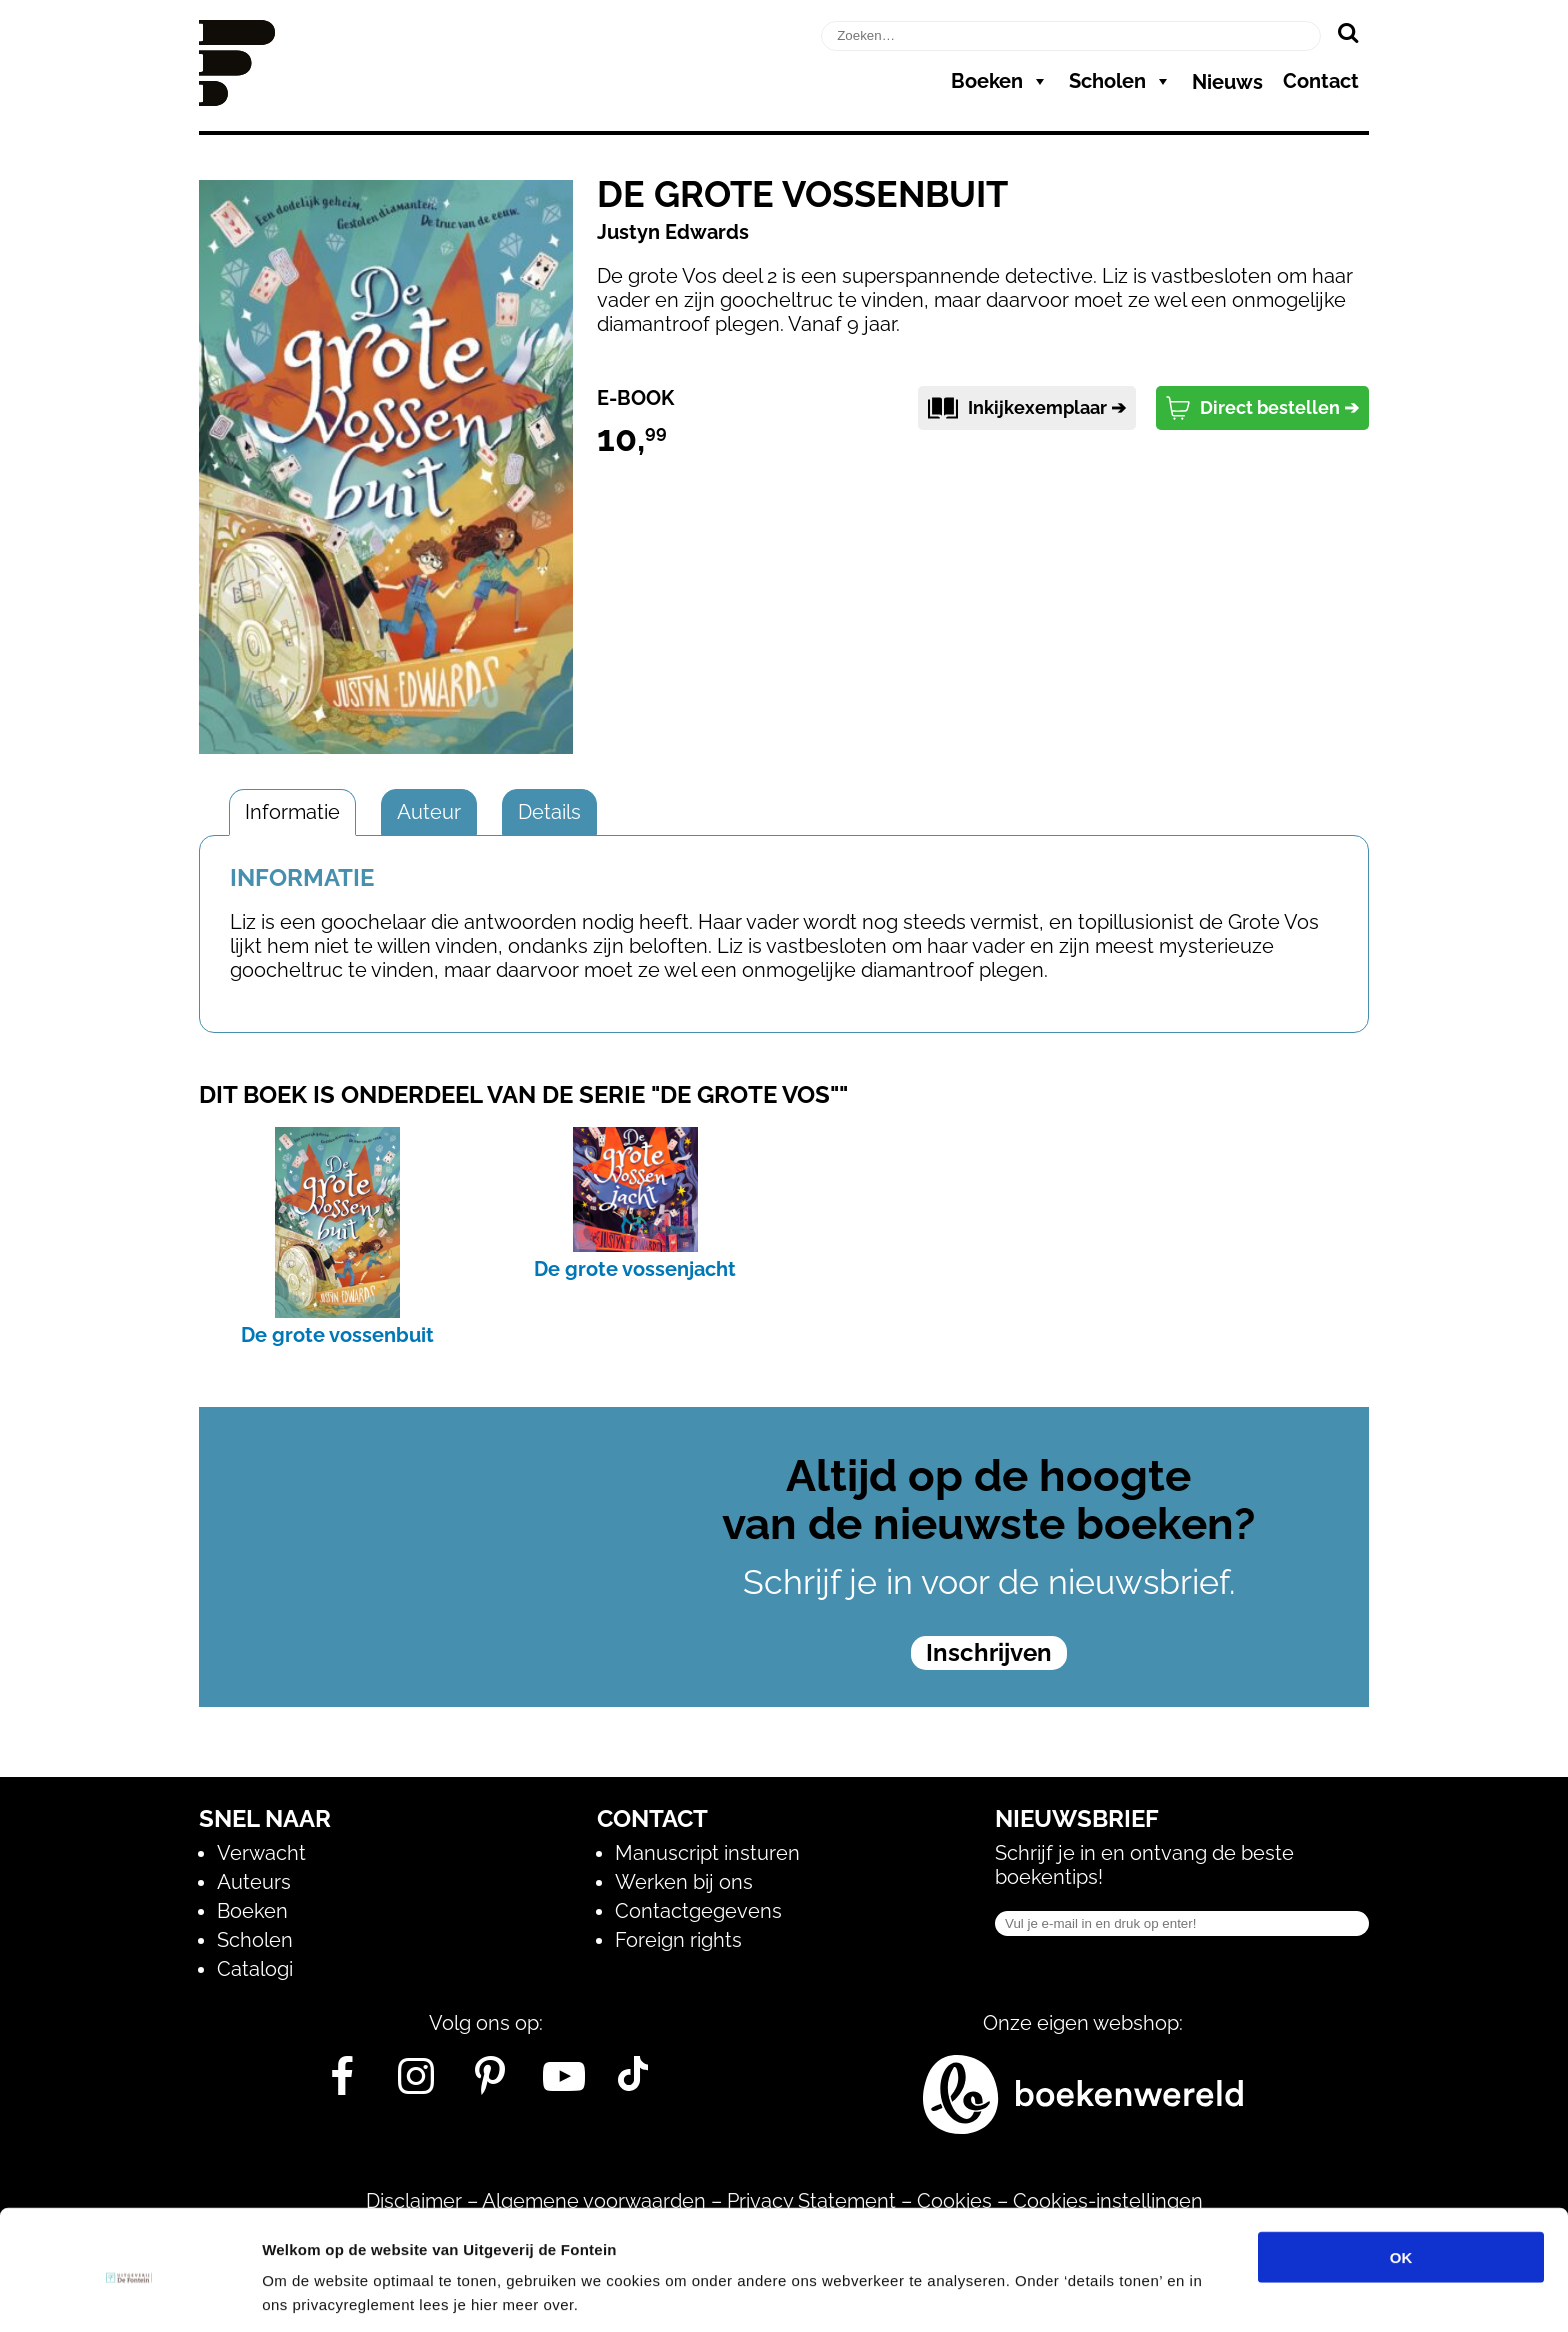  What do you see at coordinates (1321, 81) in the screenshot?
I see `Contact` at bounding box center [1321, 81].